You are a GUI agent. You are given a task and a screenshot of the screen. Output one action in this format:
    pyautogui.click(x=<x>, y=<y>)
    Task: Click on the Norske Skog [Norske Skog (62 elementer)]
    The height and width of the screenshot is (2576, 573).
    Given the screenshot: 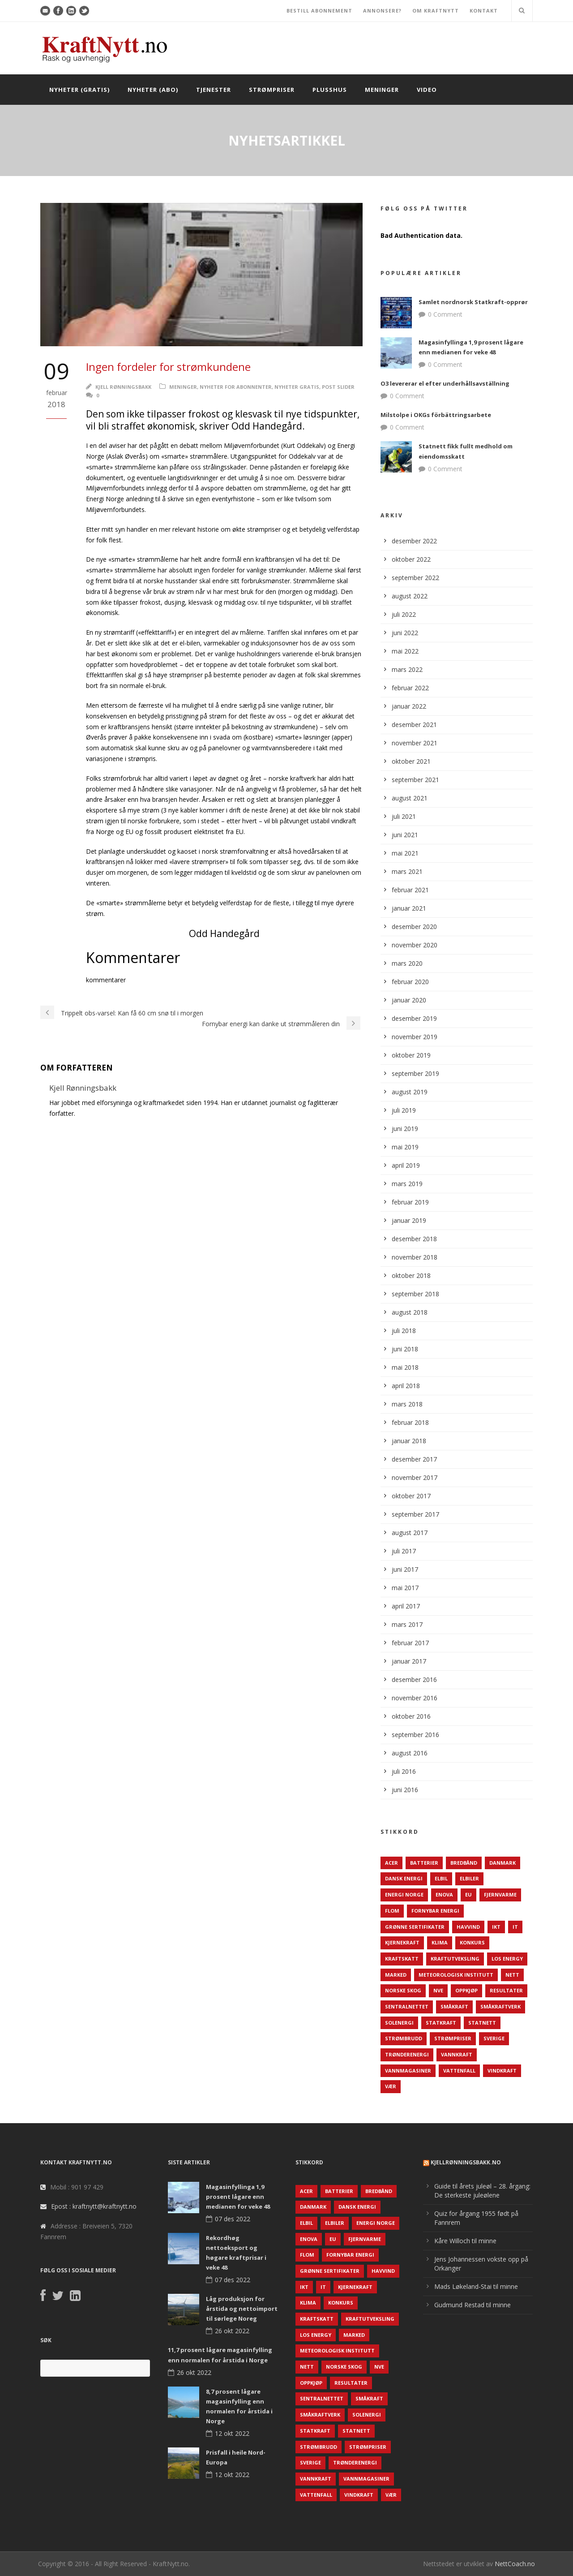 What is the action you would take?
    pyautogui.click(x=403, y=1990)
    